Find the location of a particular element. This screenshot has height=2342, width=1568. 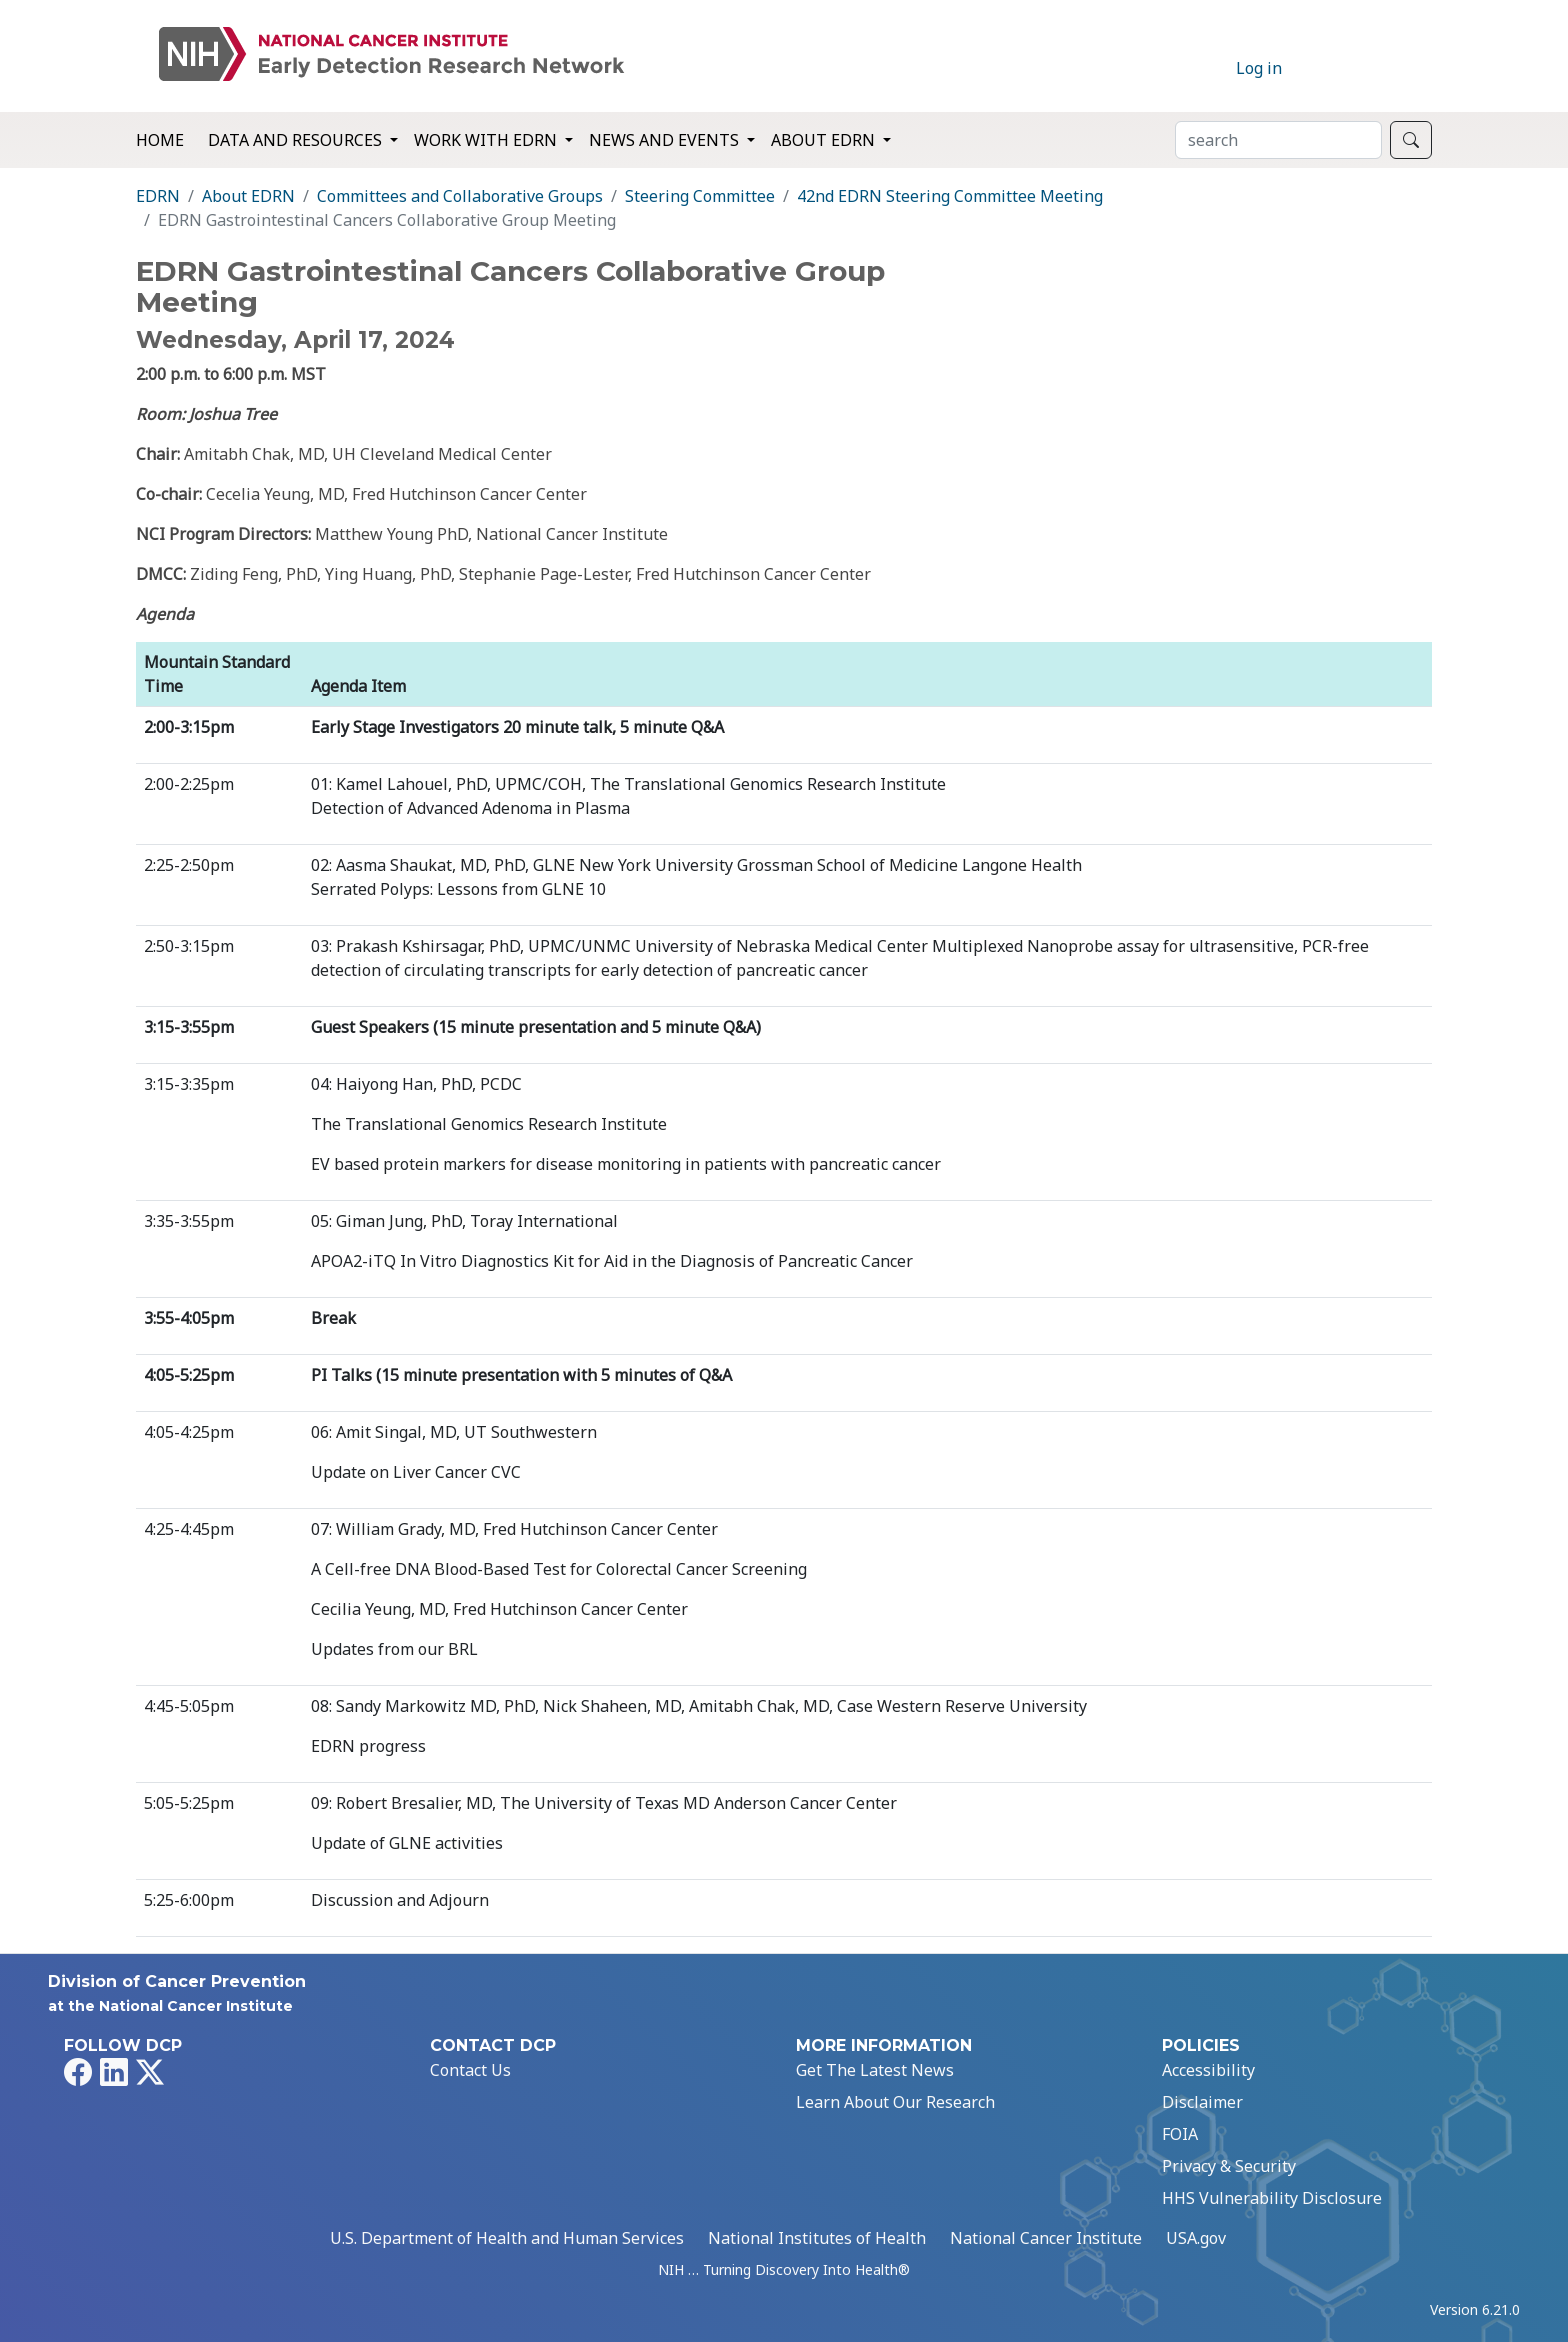

Home is located at coordinates (160, 140).